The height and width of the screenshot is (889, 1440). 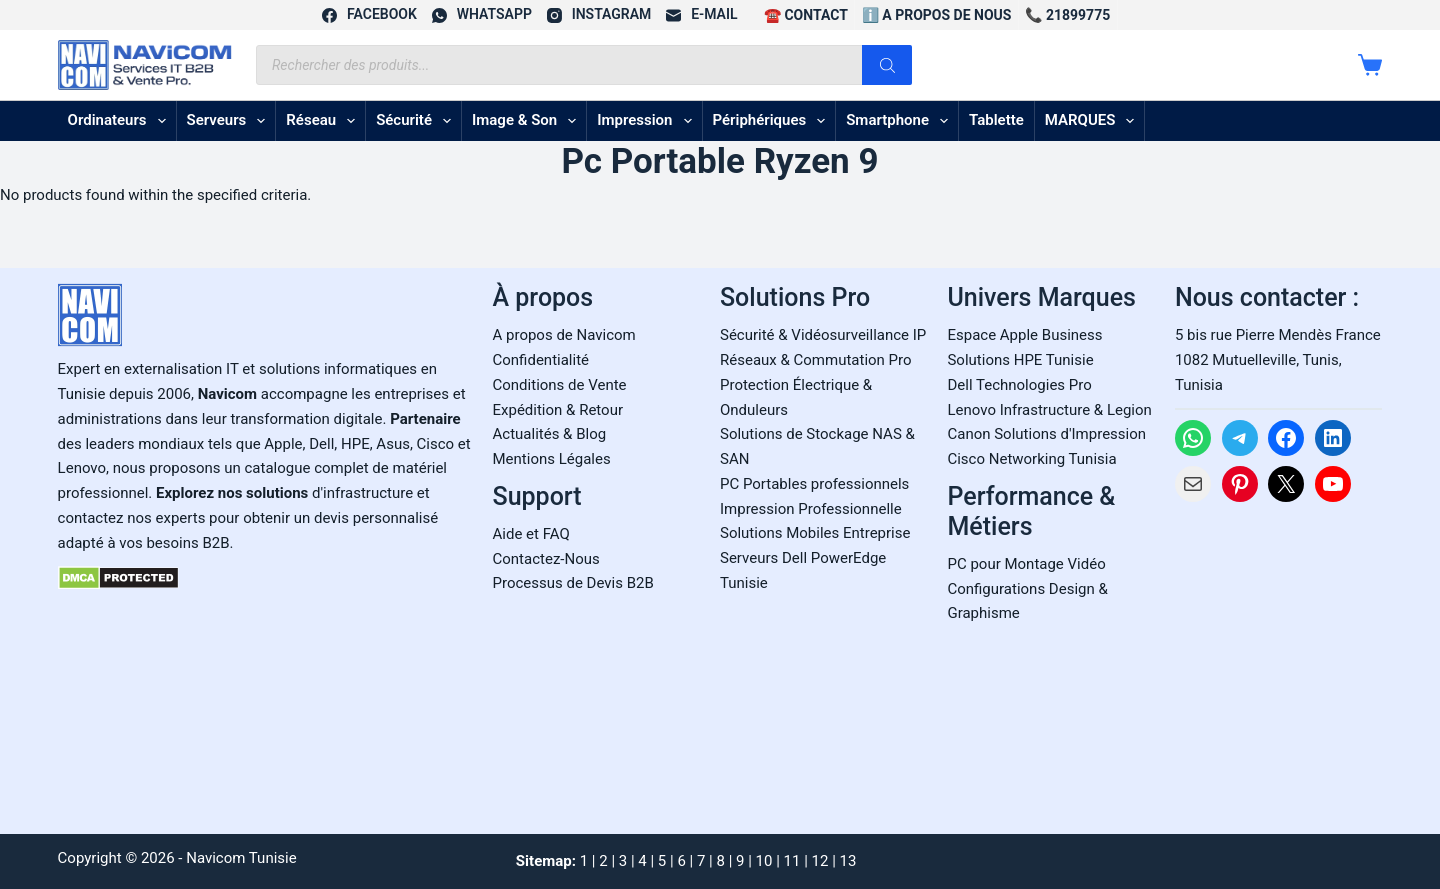 I want to click on 13, so click(x=848, y=861).